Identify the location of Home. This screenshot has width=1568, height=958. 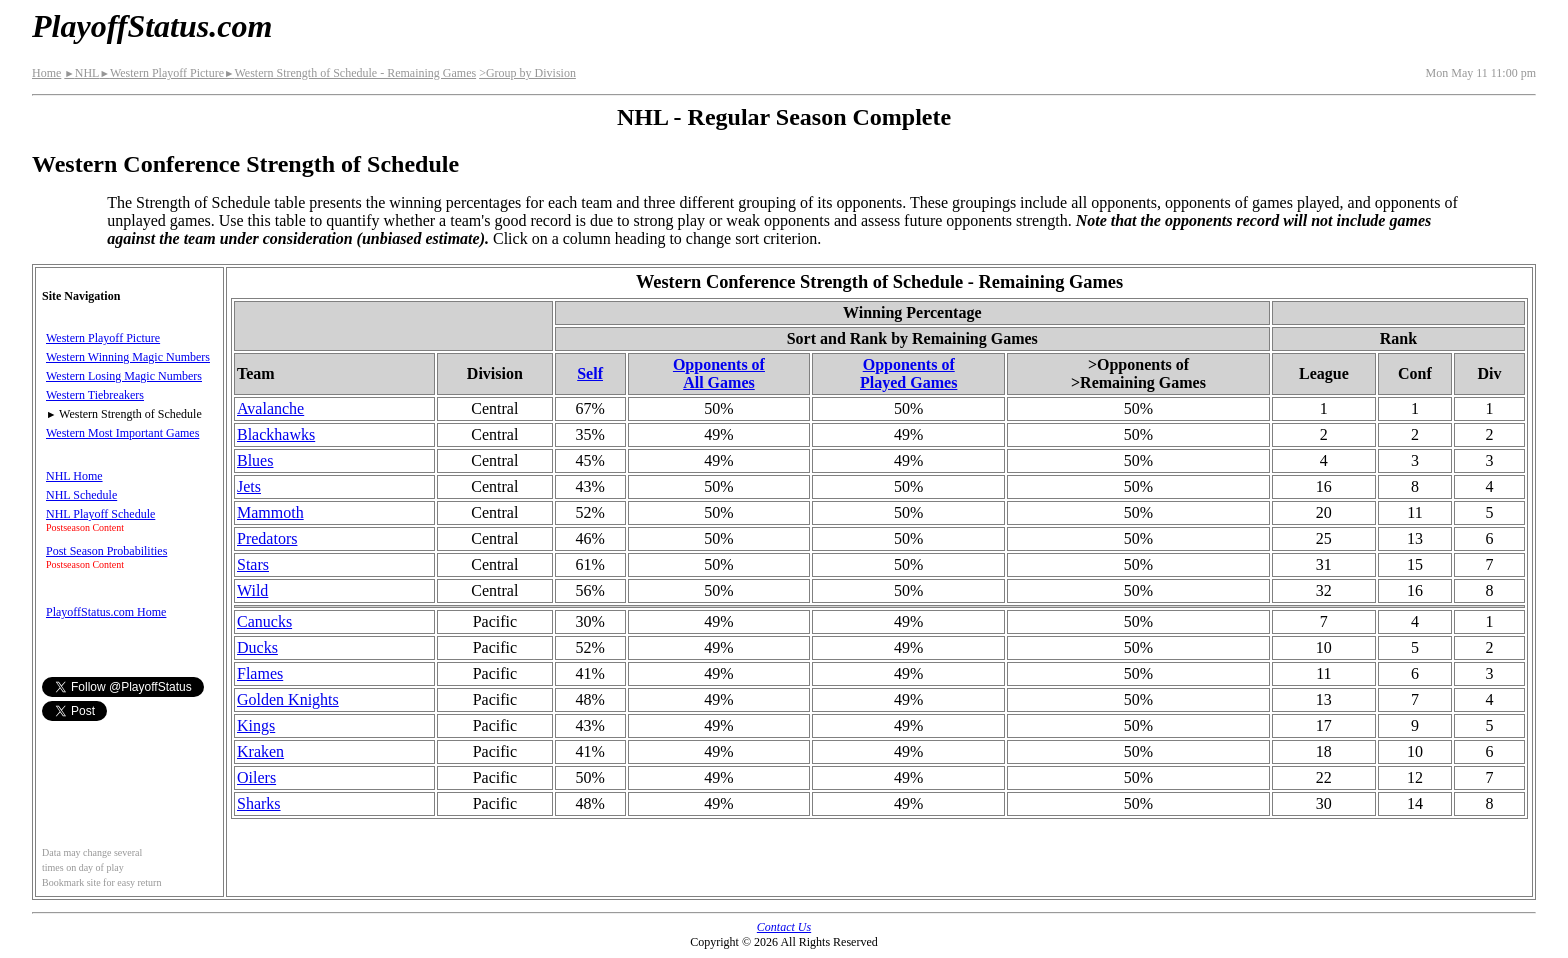
(46, 73).